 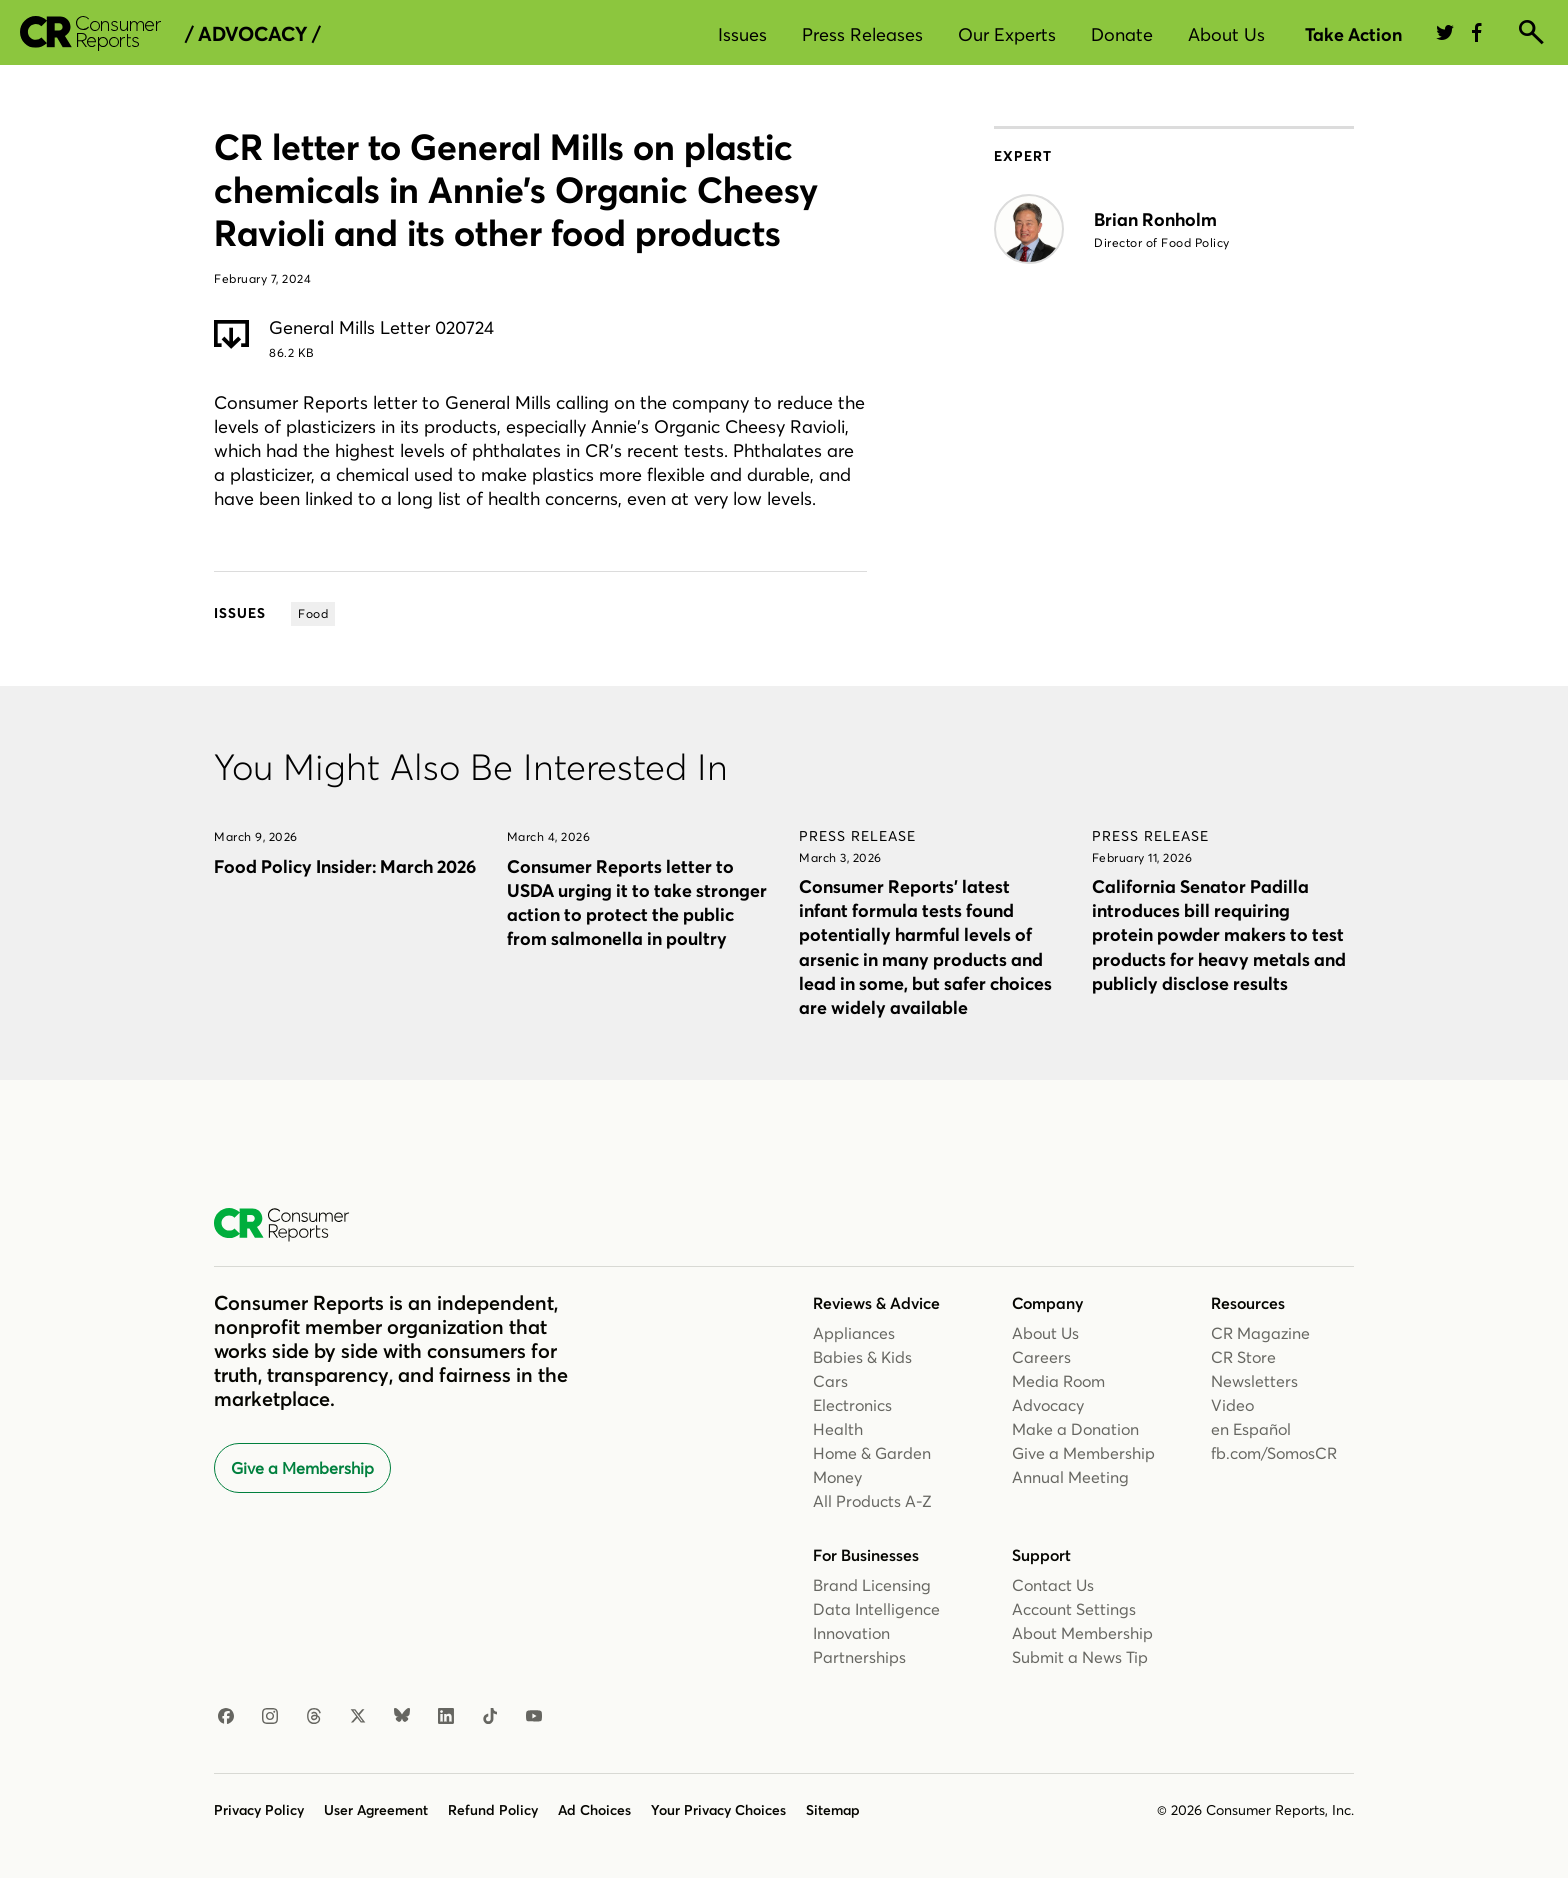 I want to click on en Español, so click(x=1251, y=1429).